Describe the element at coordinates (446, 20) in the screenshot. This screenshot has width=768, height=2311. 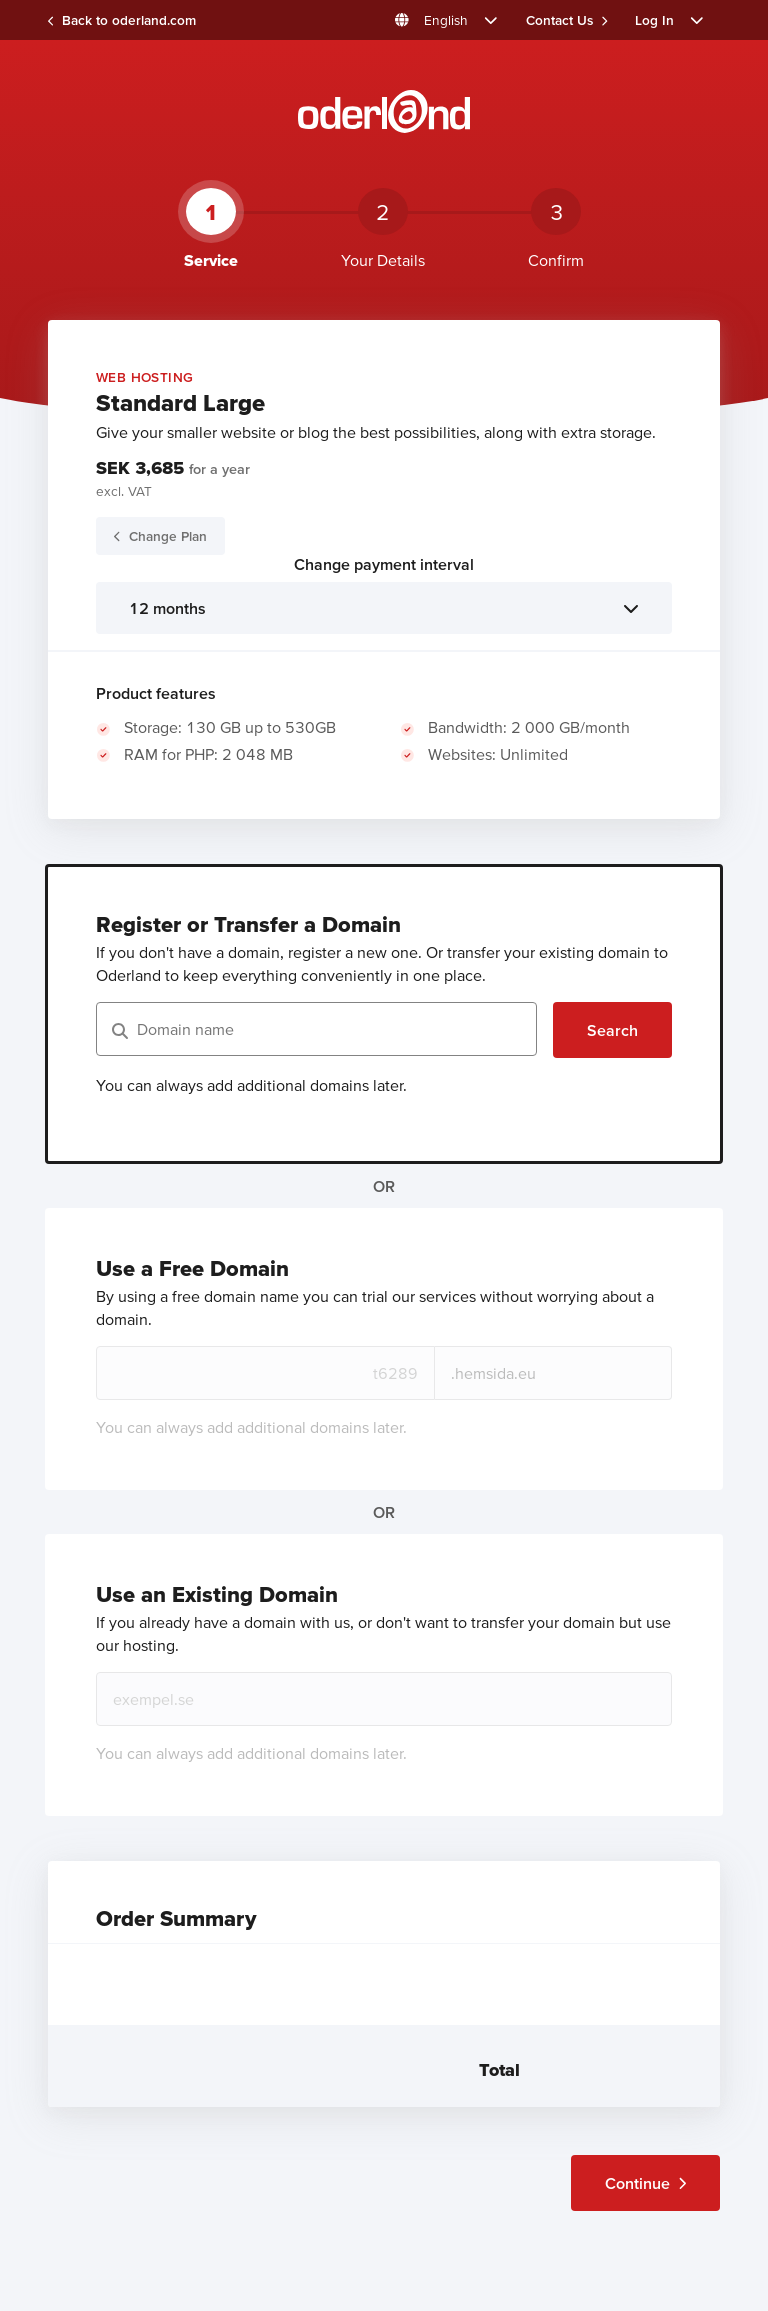
I see `[button]` at that location.